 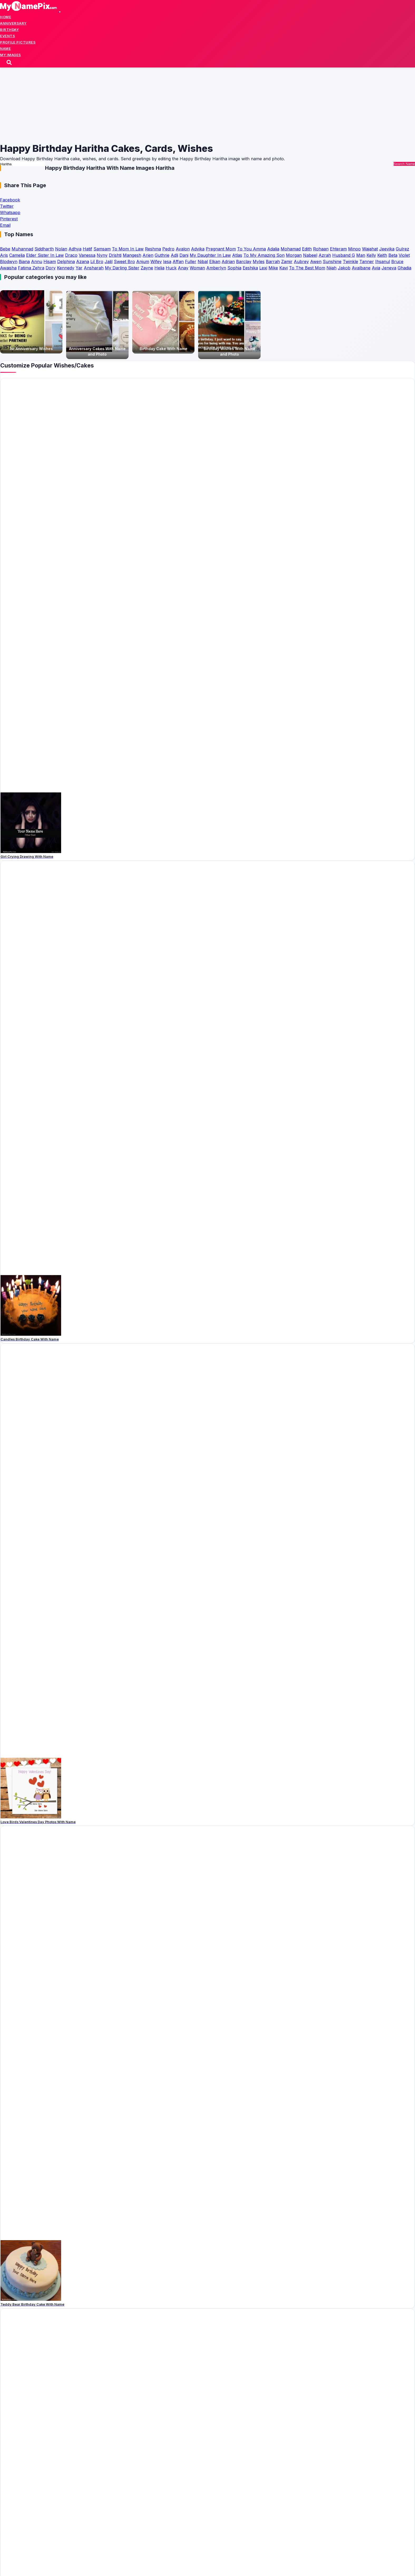 What do you see at coordinates (273, 261) in the screenshot?
I see `Barrah` at bounding box center [273, 261].